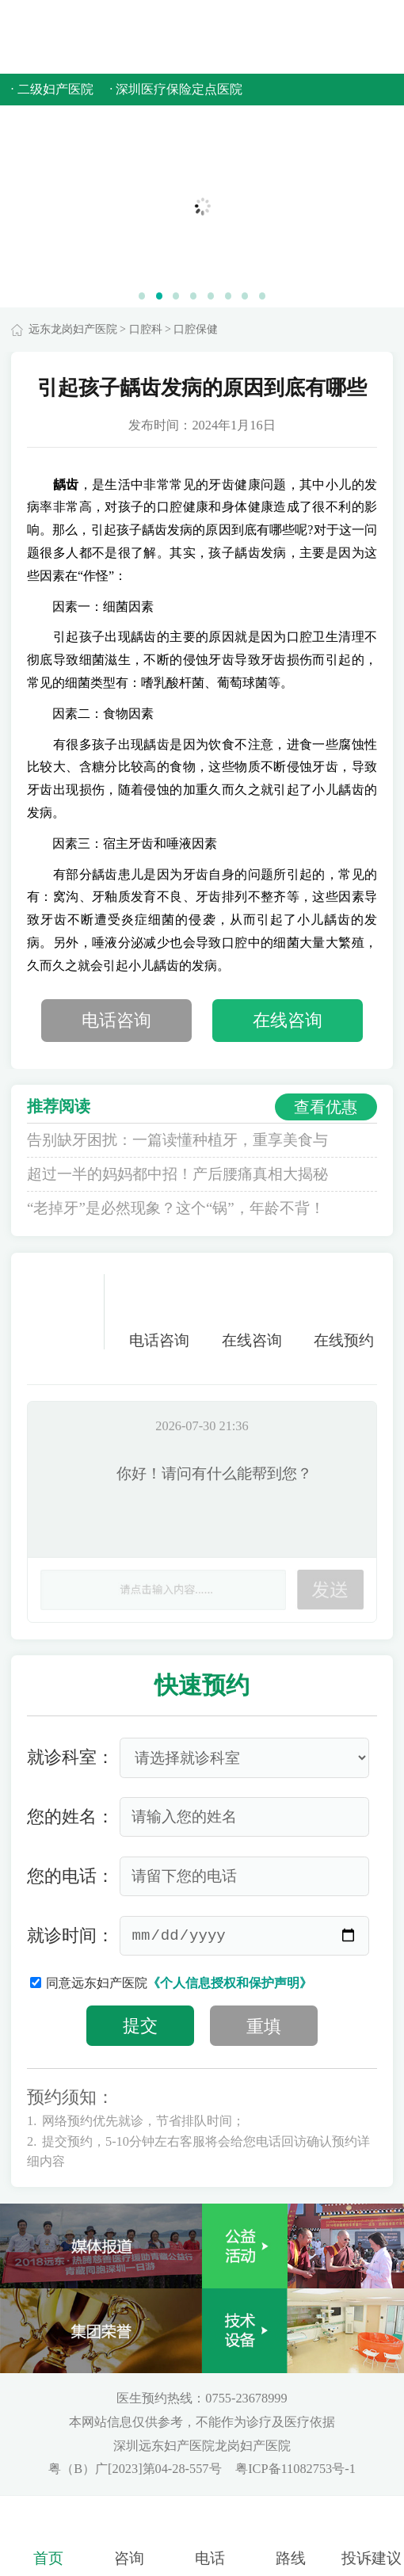  What do you see at coordinates (287, 1020) in the screenshot?
I see `在线咨询` at bounding box center [287, 1020].